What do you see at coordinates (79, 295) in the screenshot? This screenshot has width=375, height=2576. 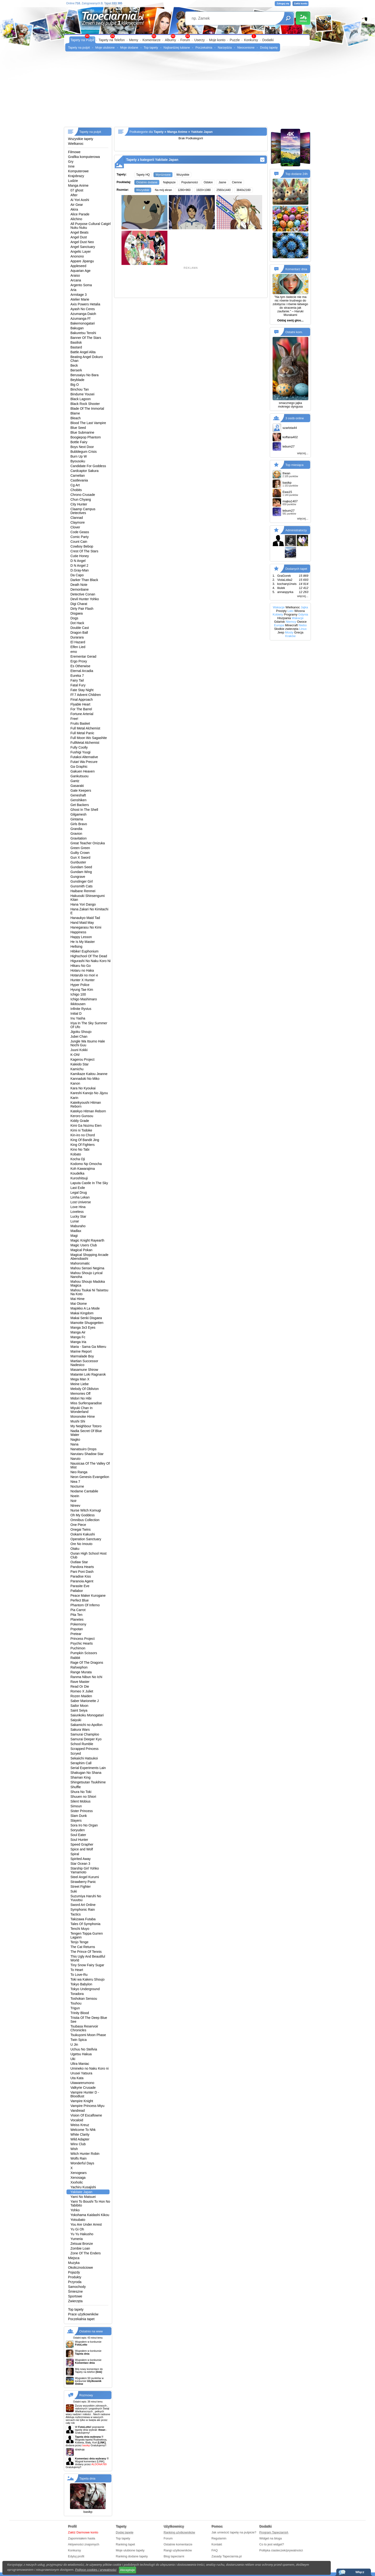 I see `Armitage 3` at bounding box center [79, 295].